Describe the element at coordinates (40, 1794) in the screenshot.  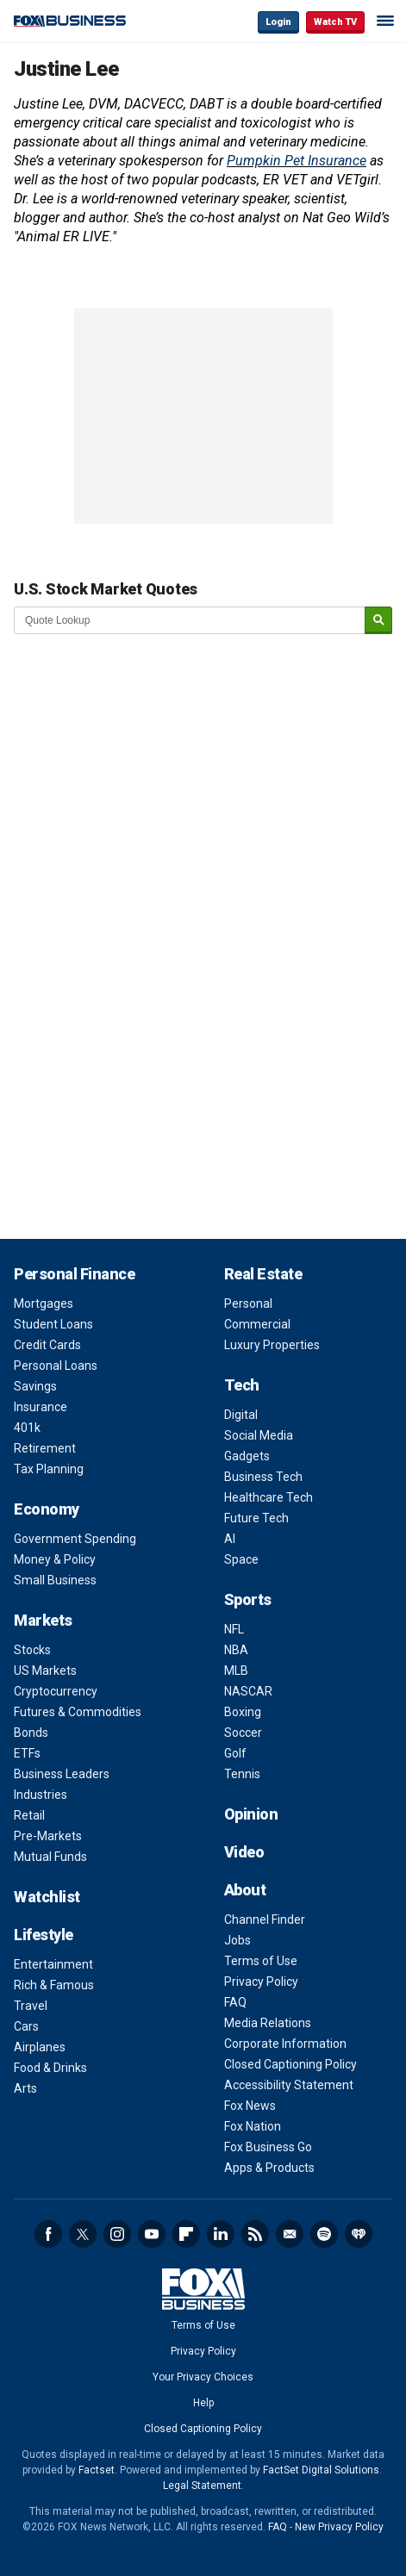
I see `Industries` at that location.